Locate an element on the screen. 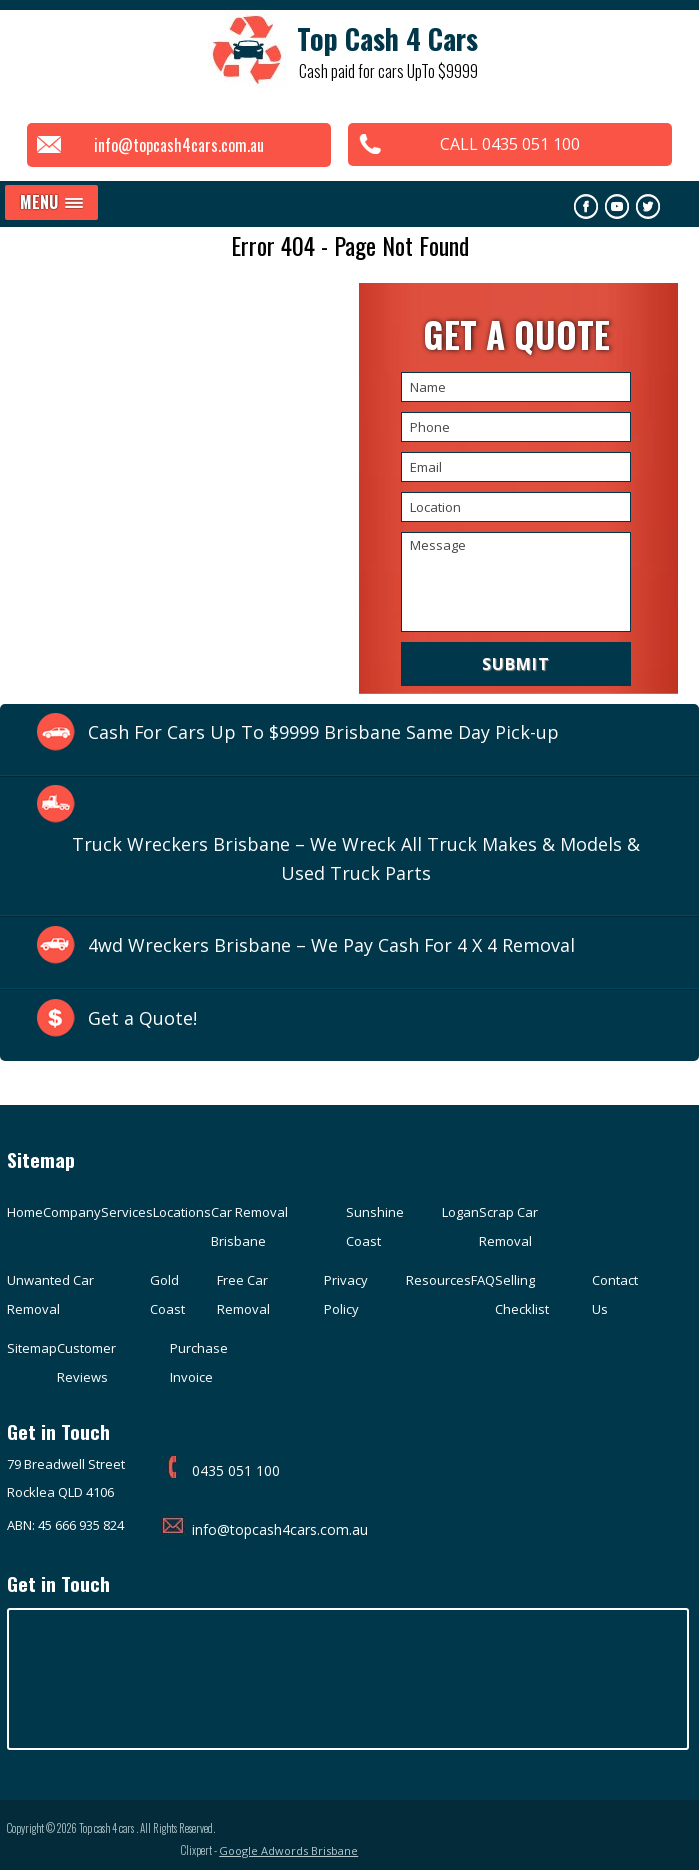  CALL 0435 051 100 is located at coordinates (514, 144).